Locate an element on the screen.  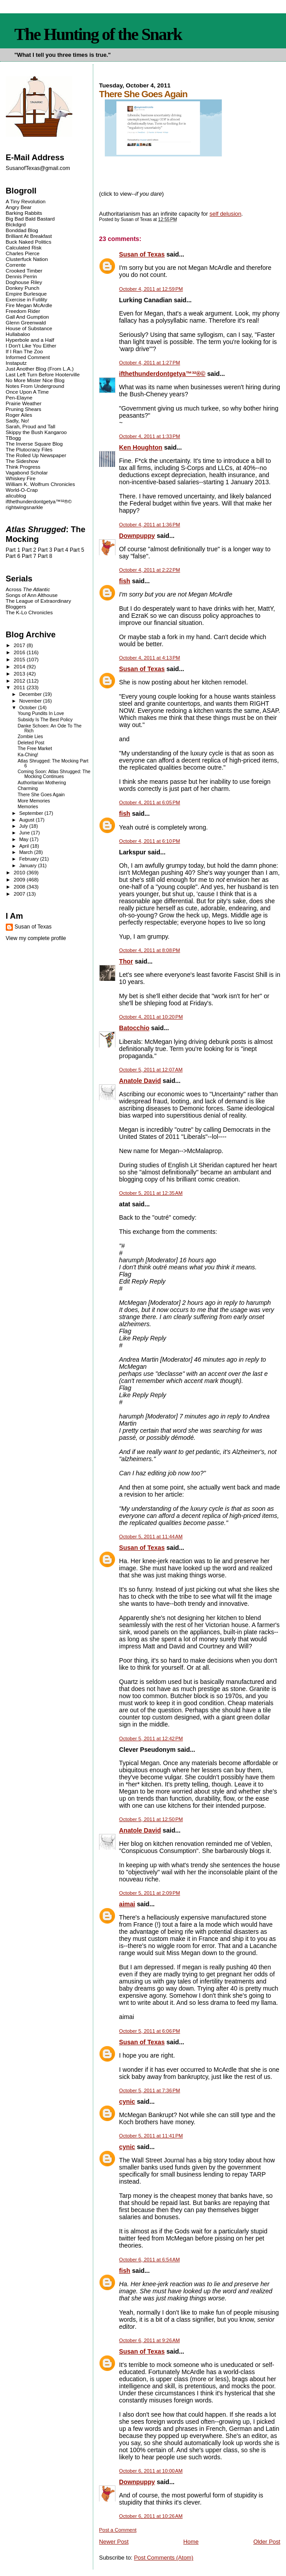
March is located at coordinates (26, 852).